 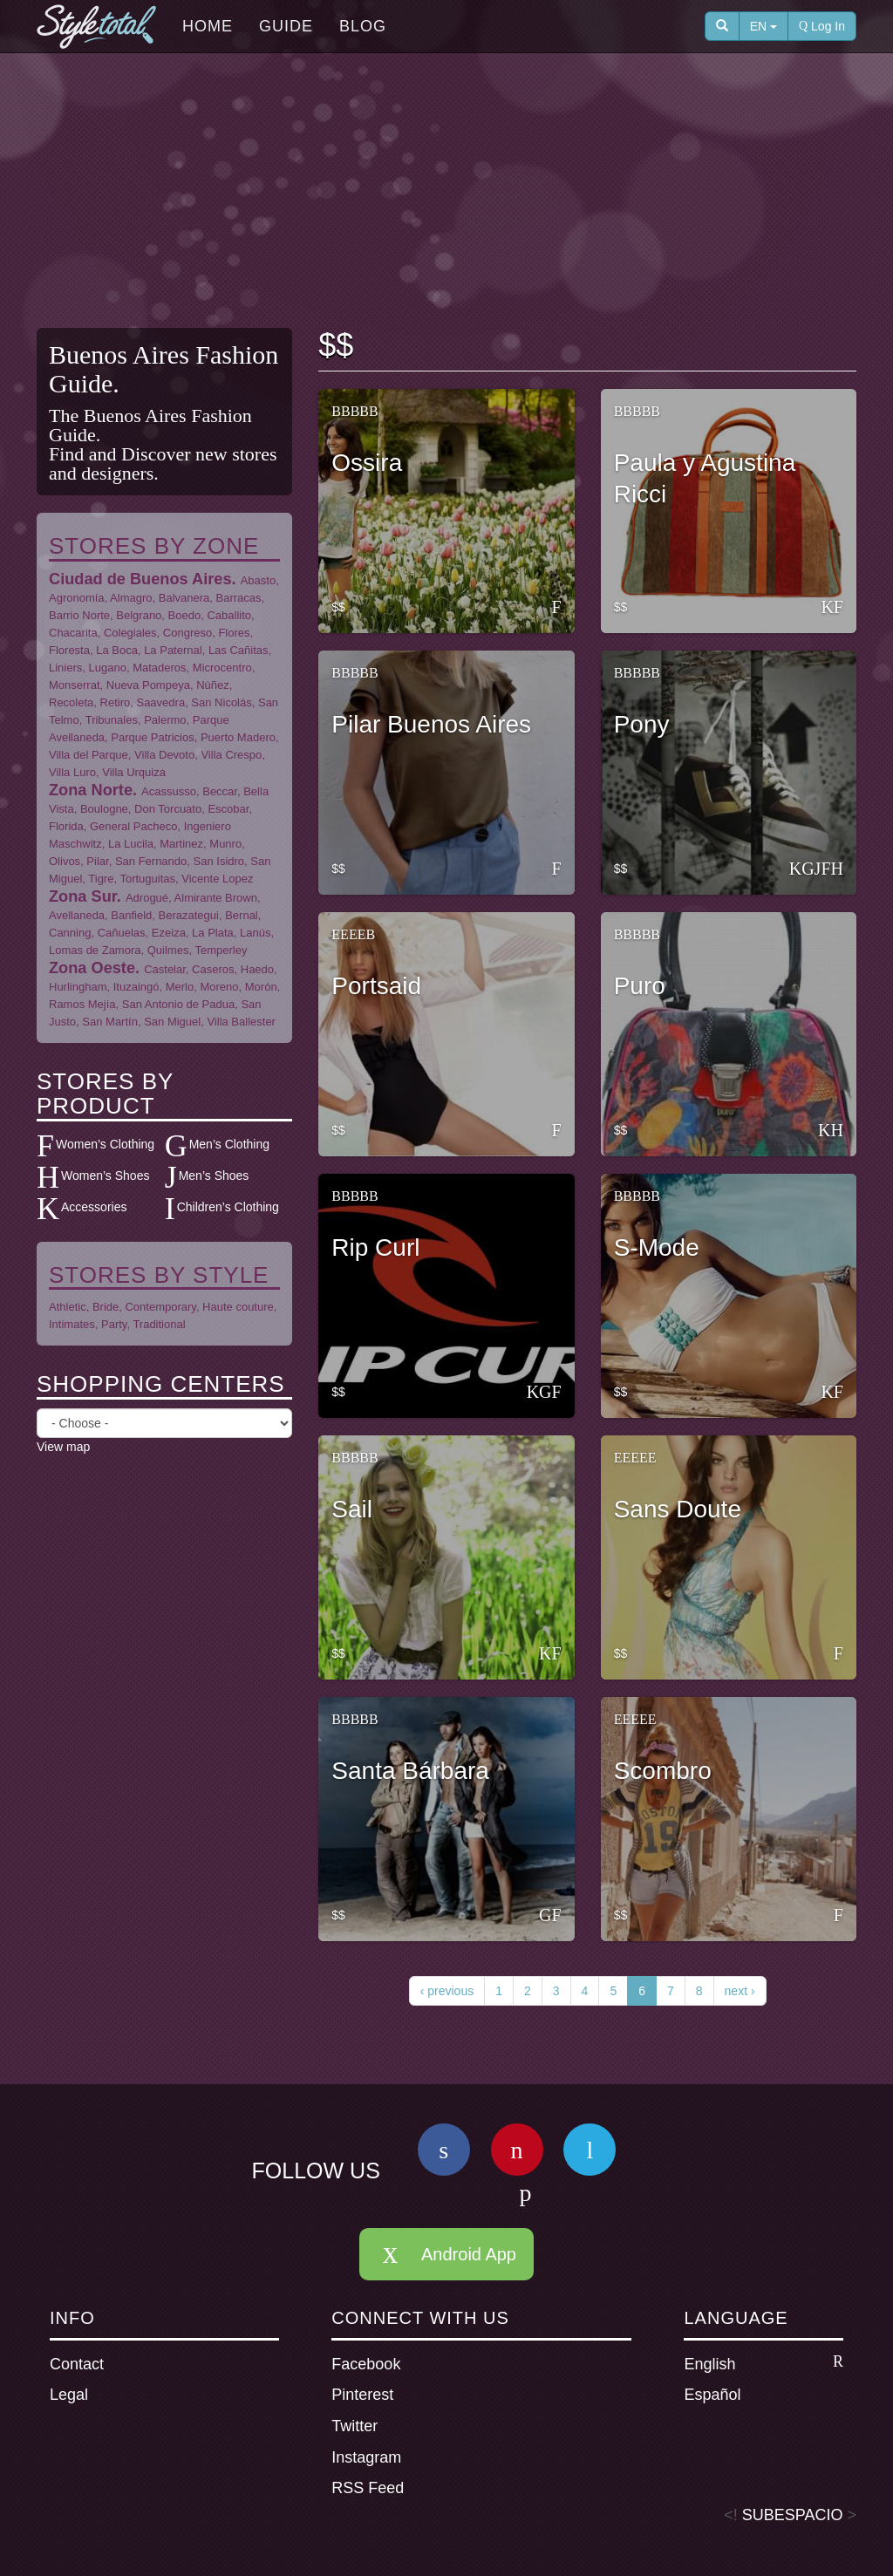 I want to click on Castelar, so click(x=165, y=969).